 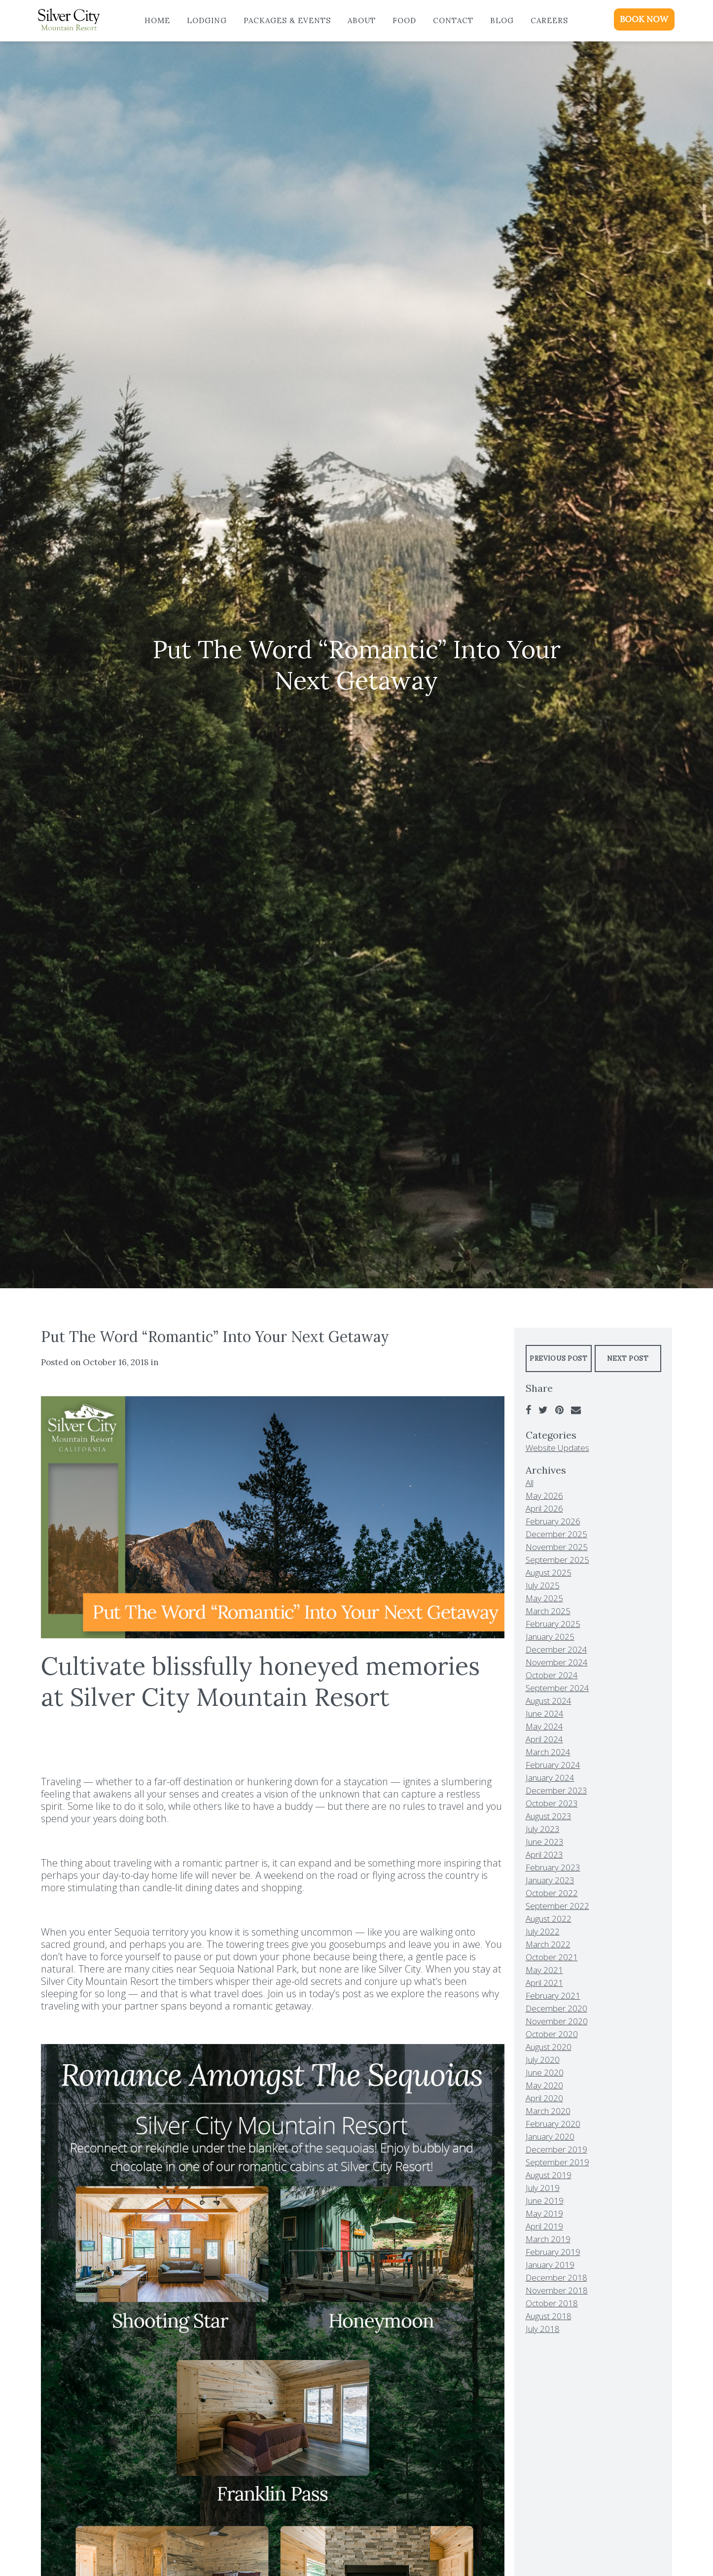 I want to click on February 2023, so click(x=553, y=1867).